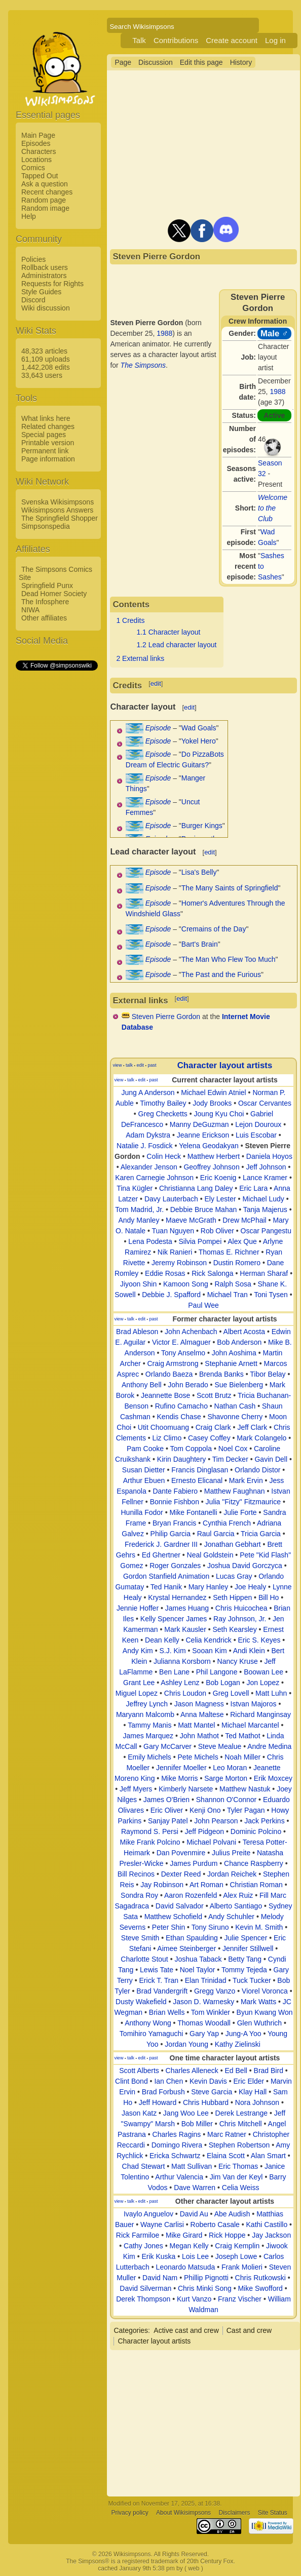 This screenshot has width=301, height=2576. What do you see at coordinates (198, 1757) in the screenshot?
I see `Pete Michels` at bounding box center [198, 1757].